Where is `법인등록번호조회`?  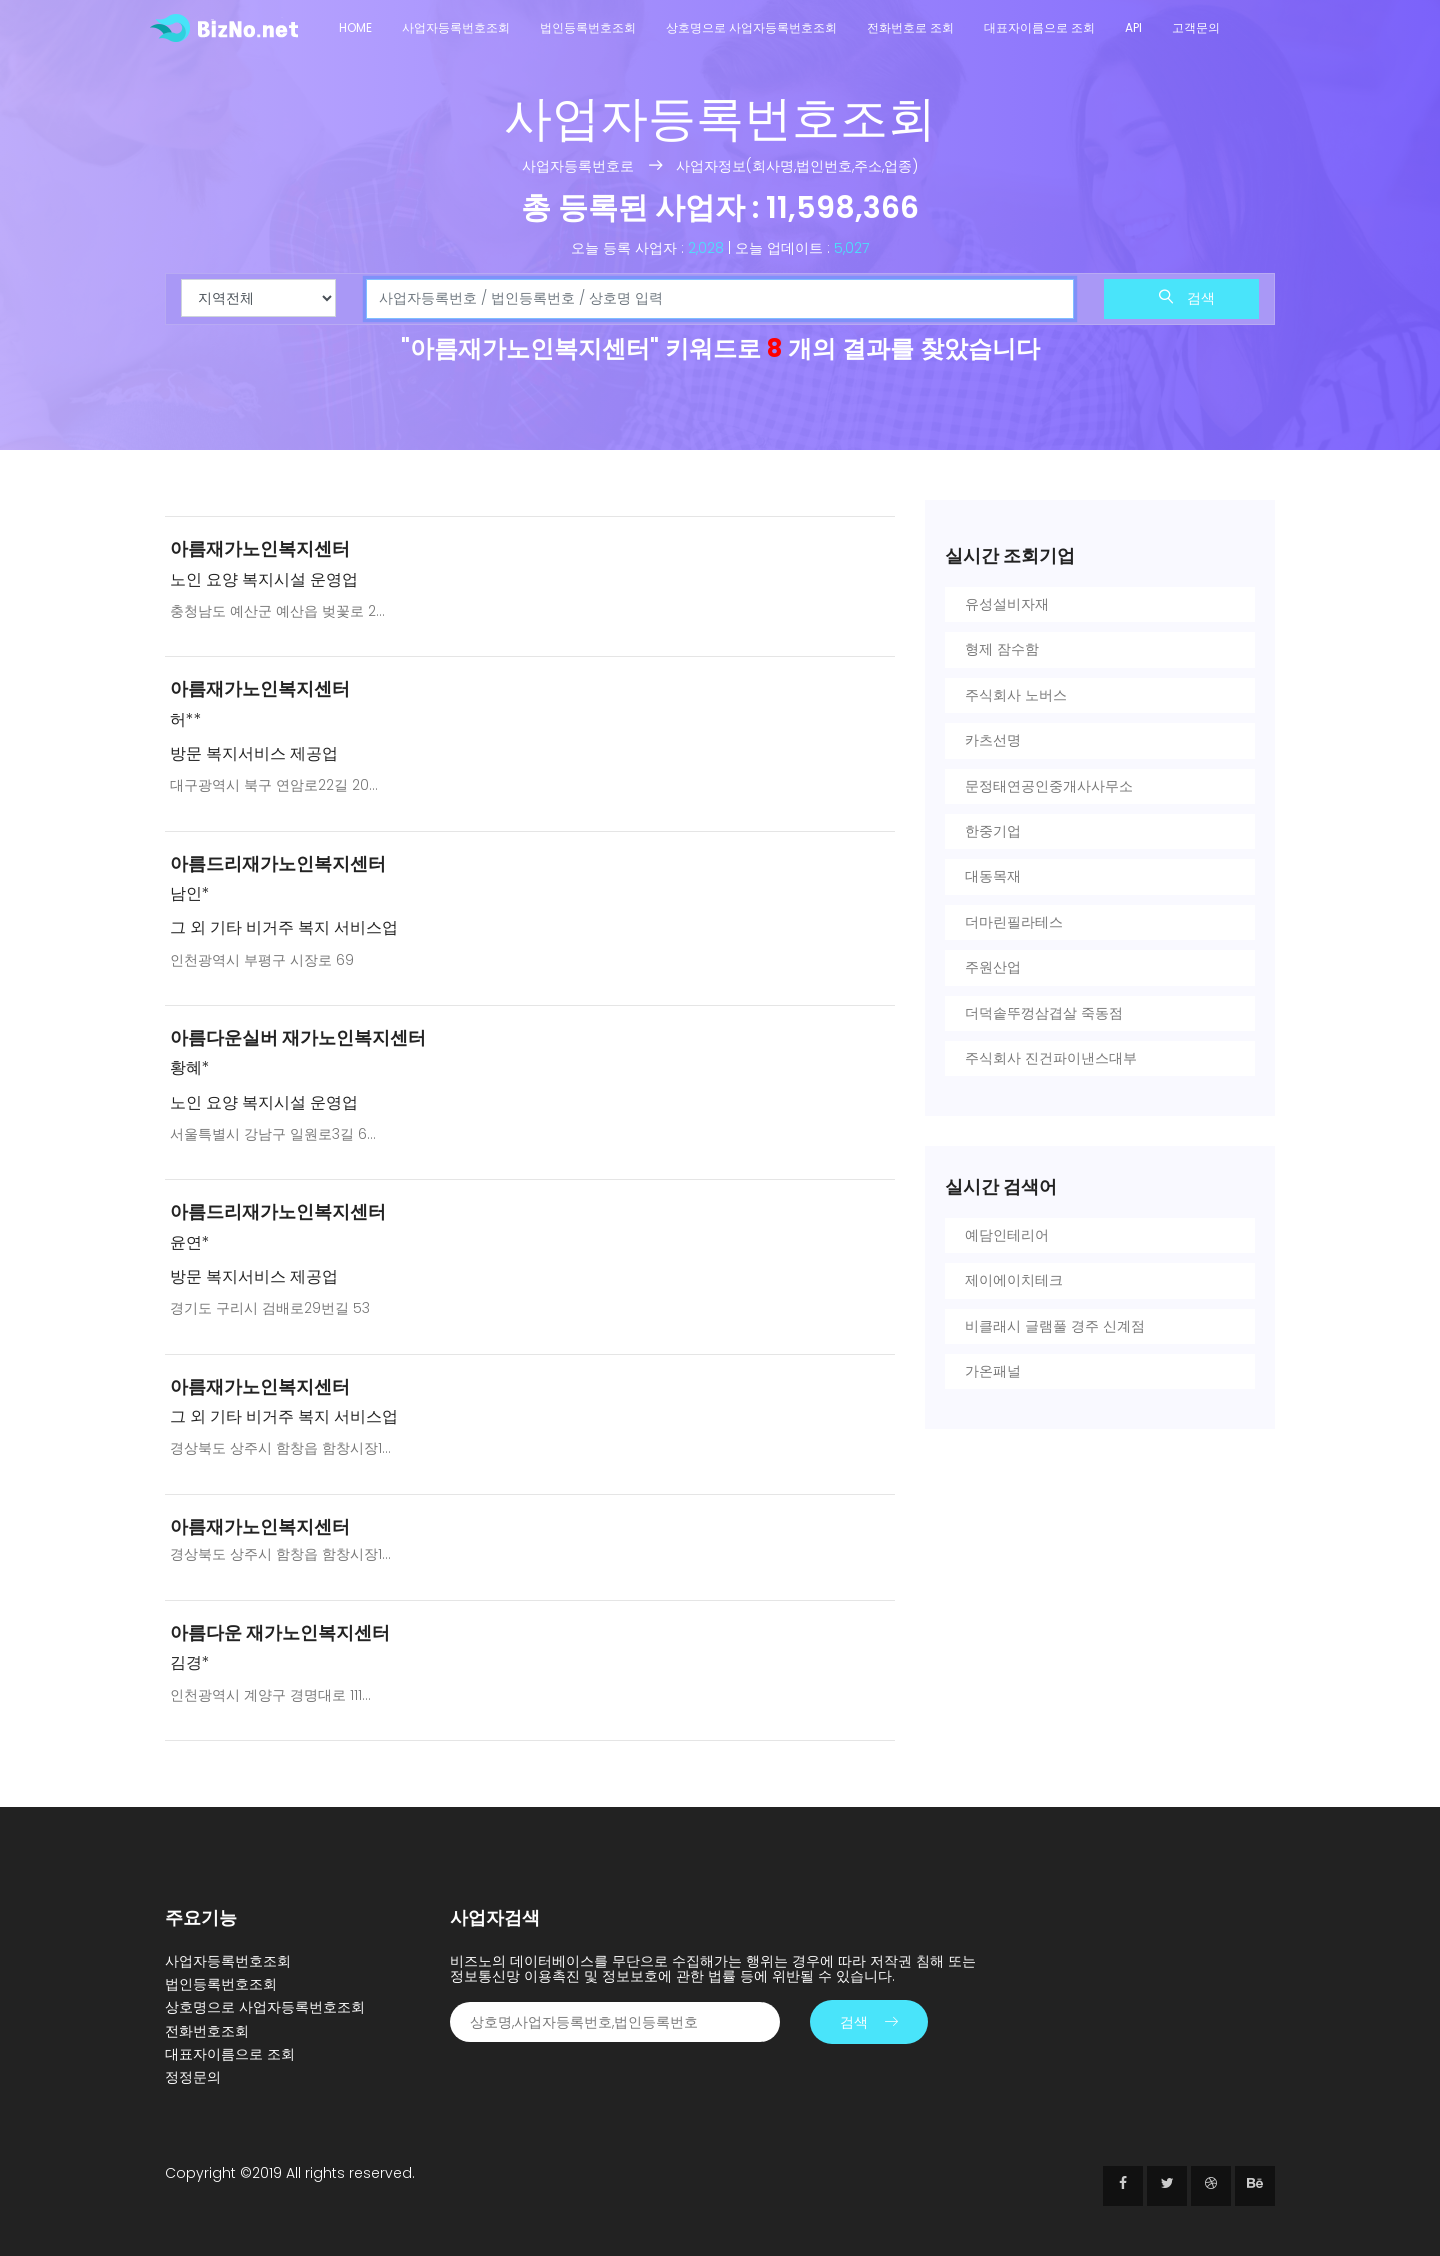
법인등록번호조회 is located at coordinates (588, 27).